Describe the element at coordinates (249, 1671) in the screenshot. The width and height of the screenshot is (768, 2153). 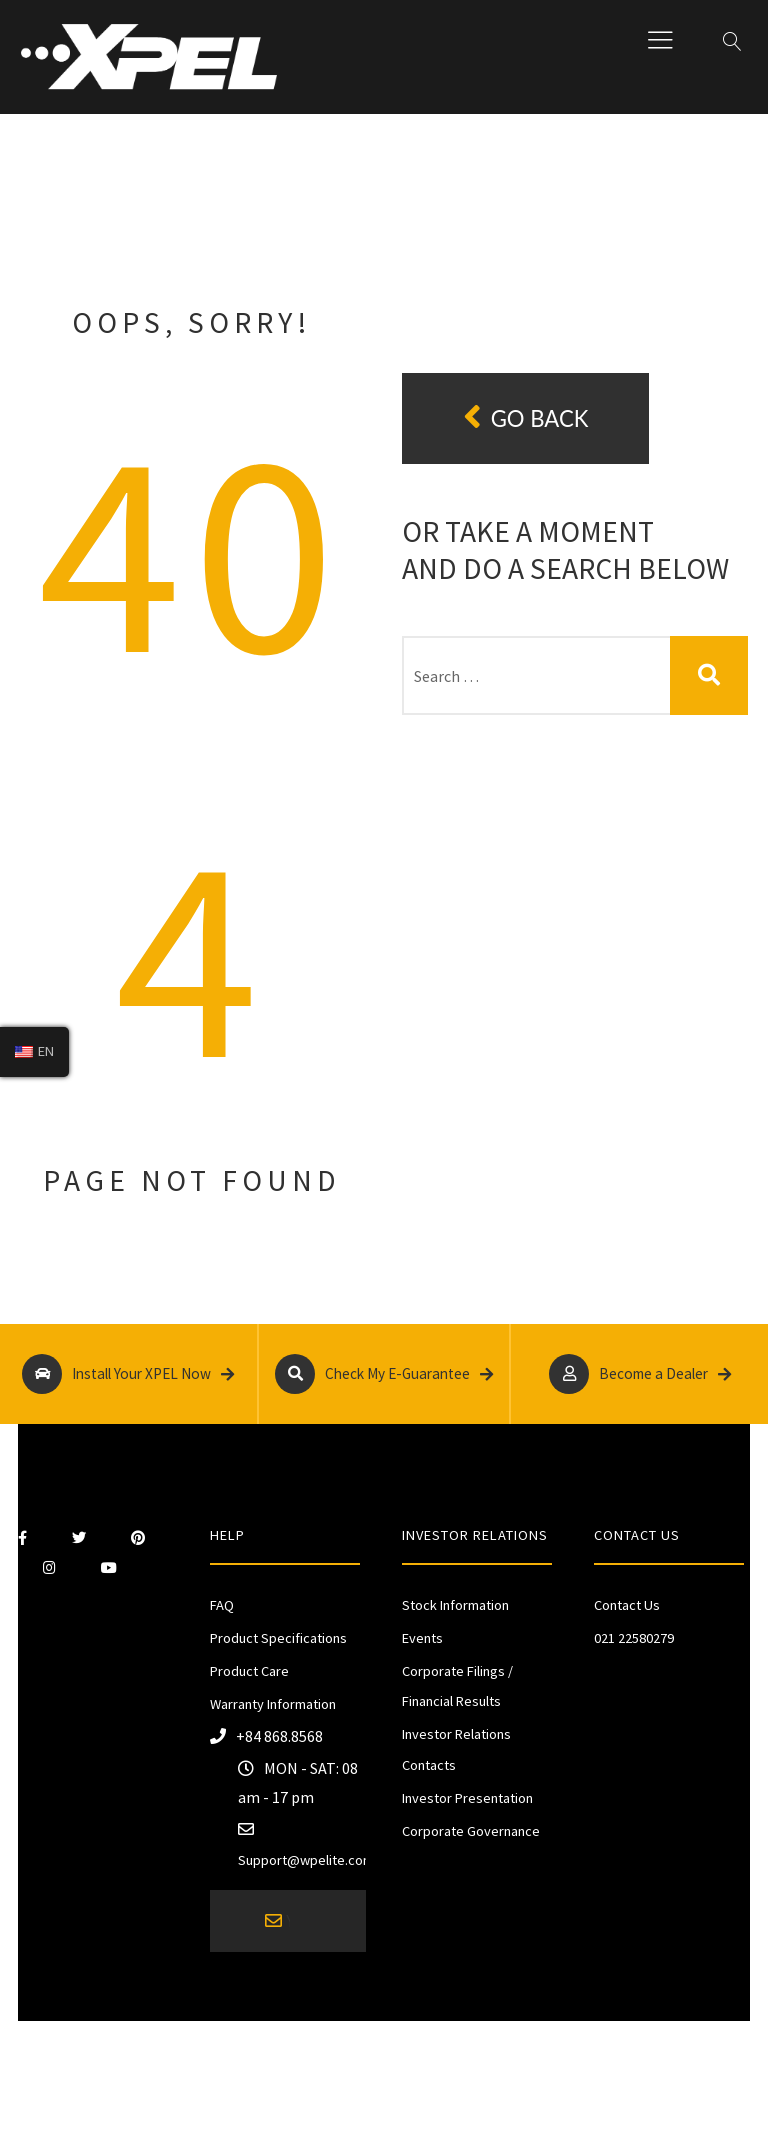
I see `Product Care` at that location.